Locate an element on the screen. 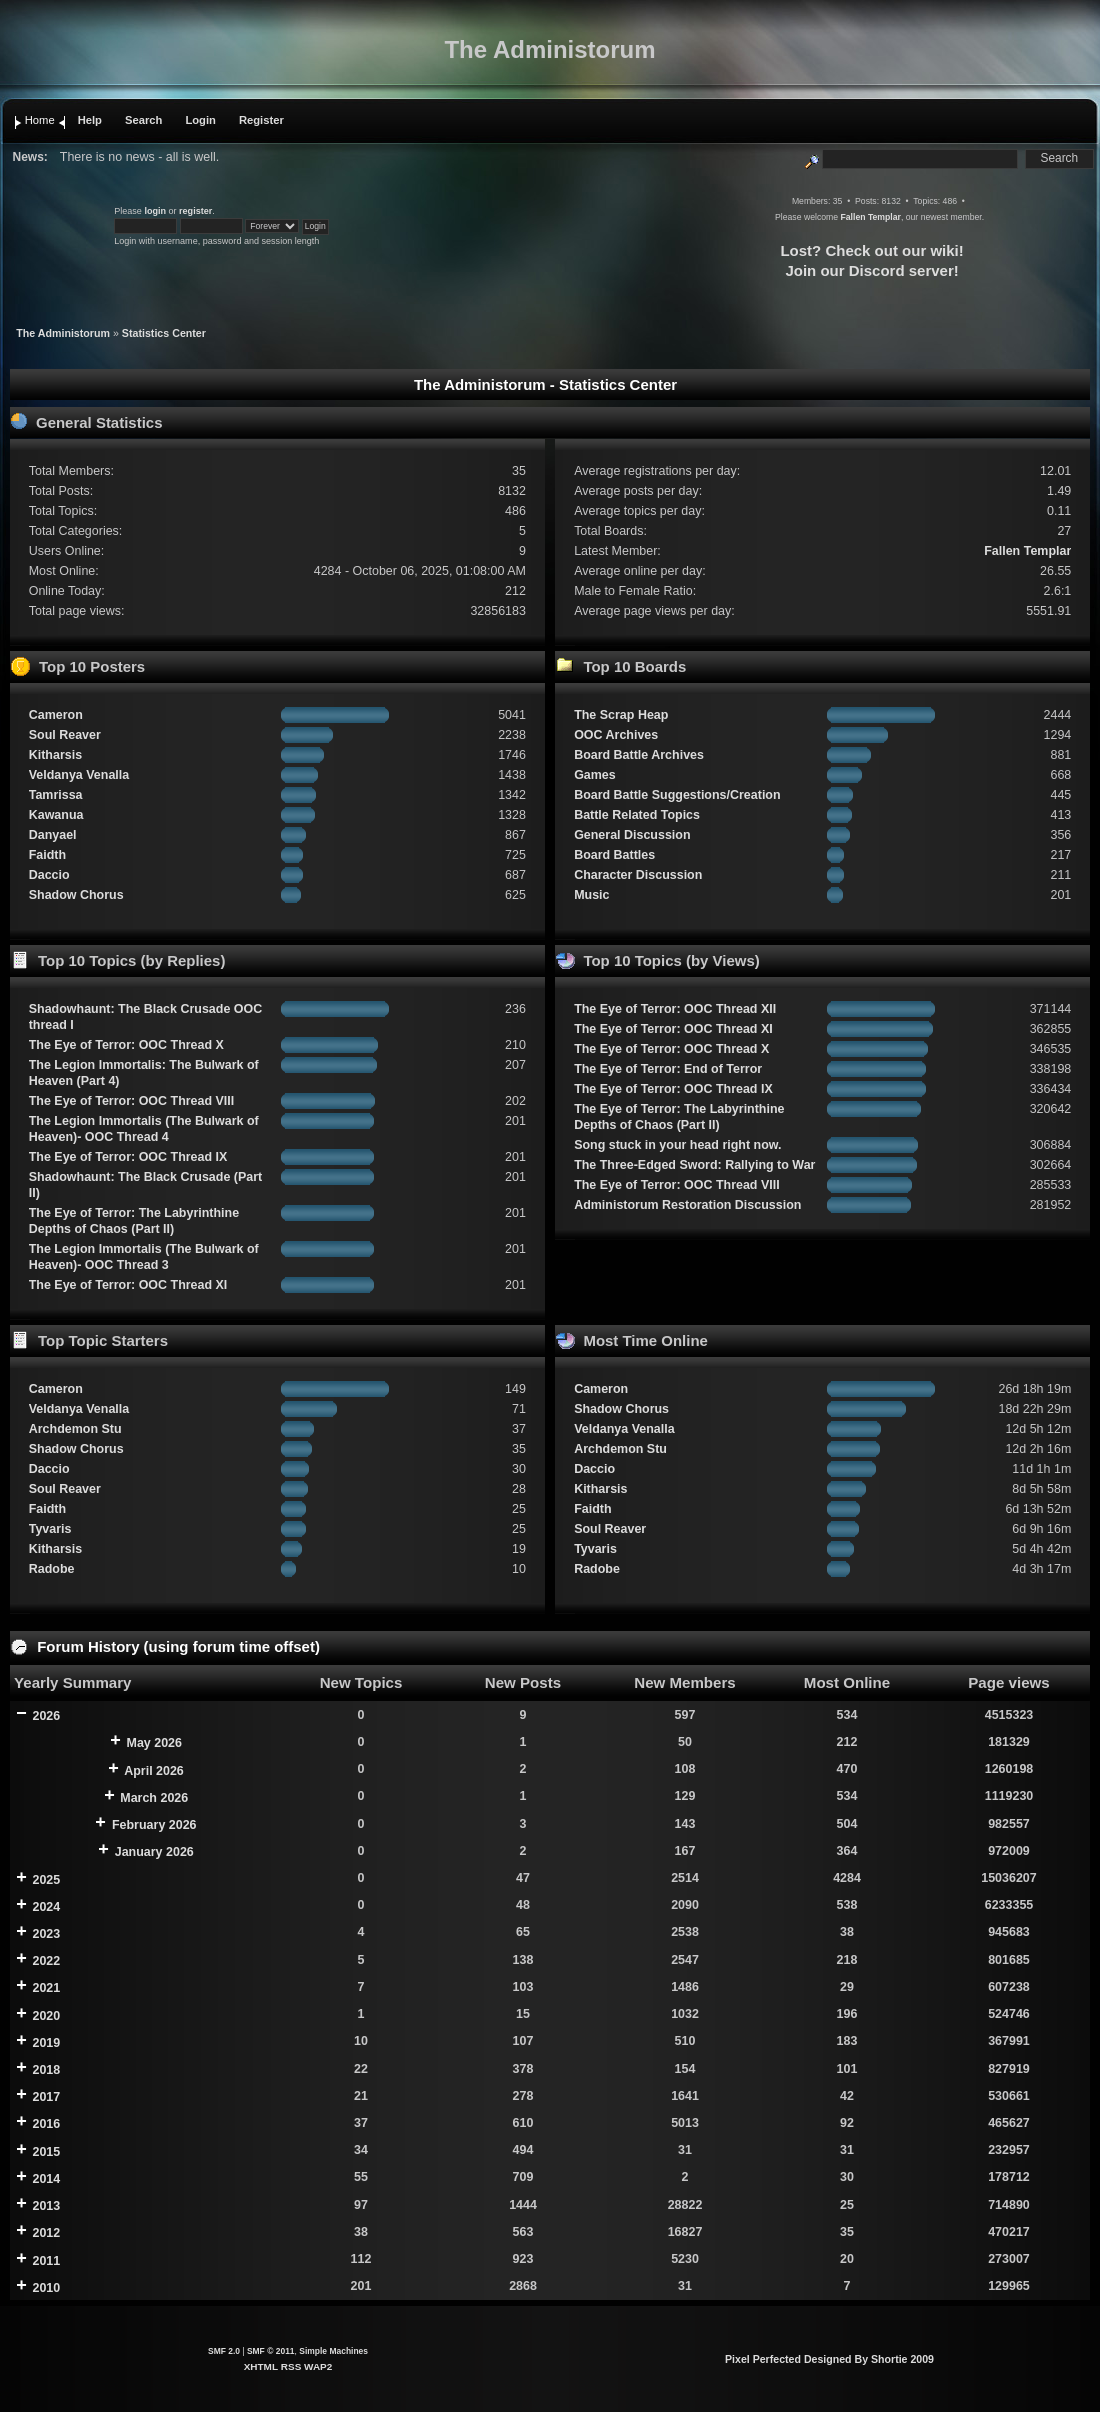 This screenshot has width=1100, height=2412. register is located at coordinates (195, 211).